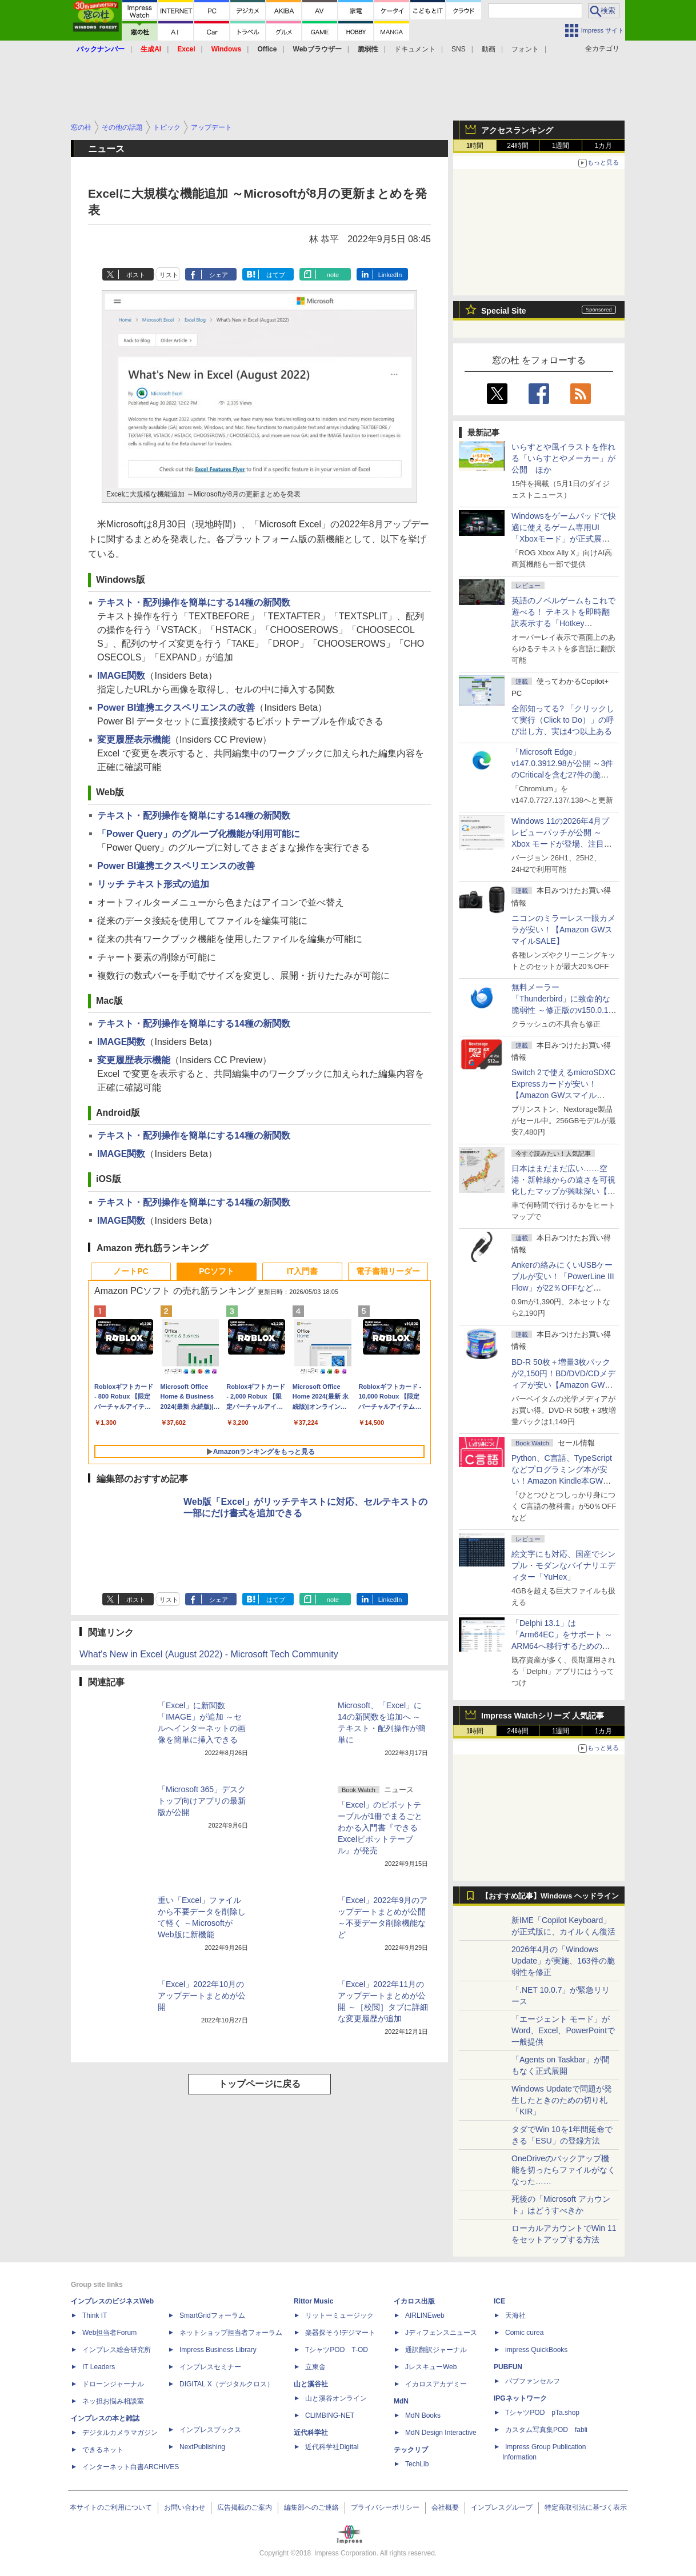  Describe the element at coordinates (116, 2350) in the screenshot. I see `インプレス総合研究所` at that location.